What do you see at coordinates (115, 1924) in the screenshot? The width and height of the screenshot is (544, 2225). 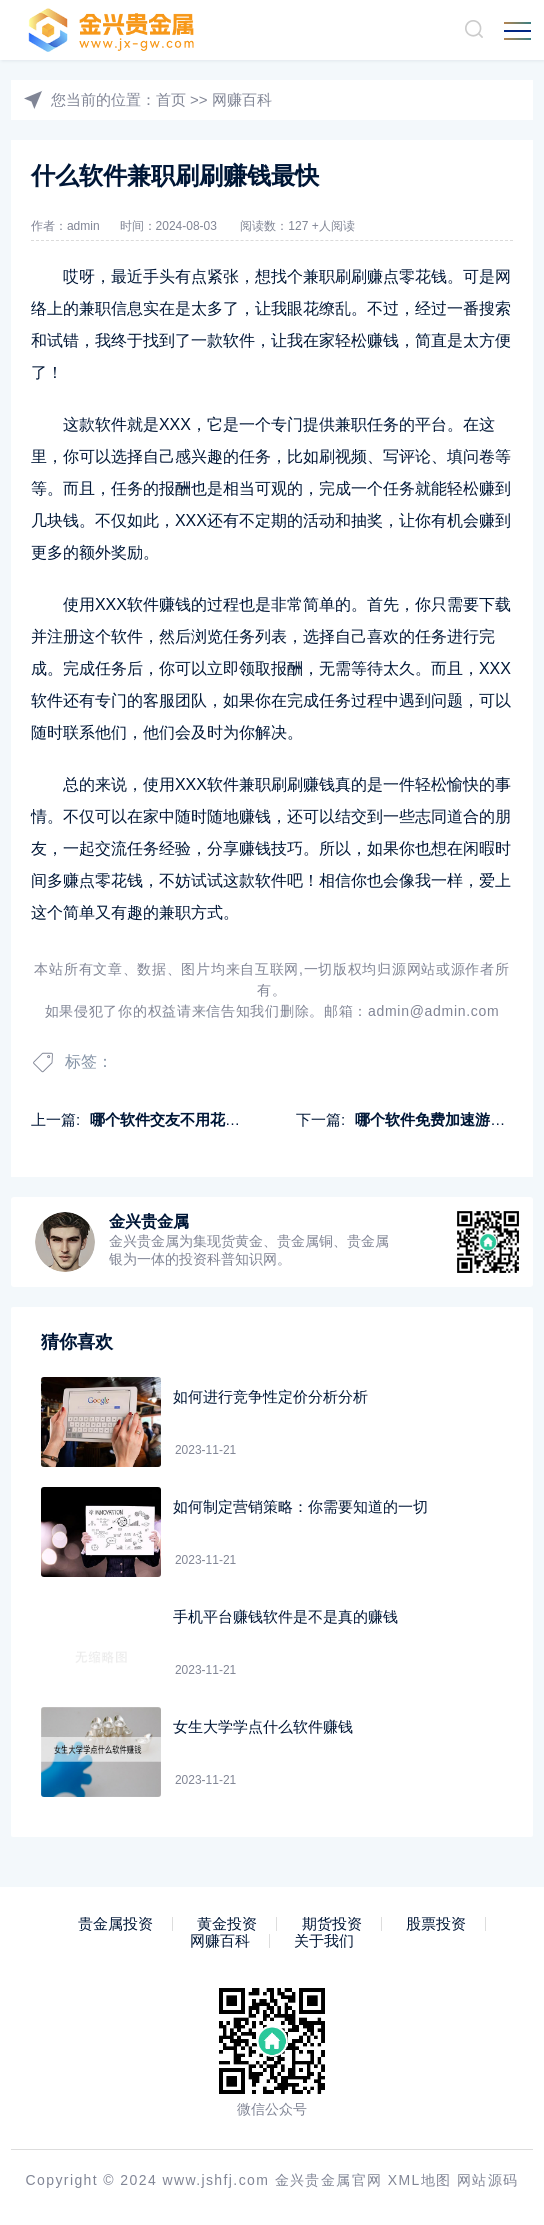 I see `贵金属投资` at bounding box center [115, 1924].